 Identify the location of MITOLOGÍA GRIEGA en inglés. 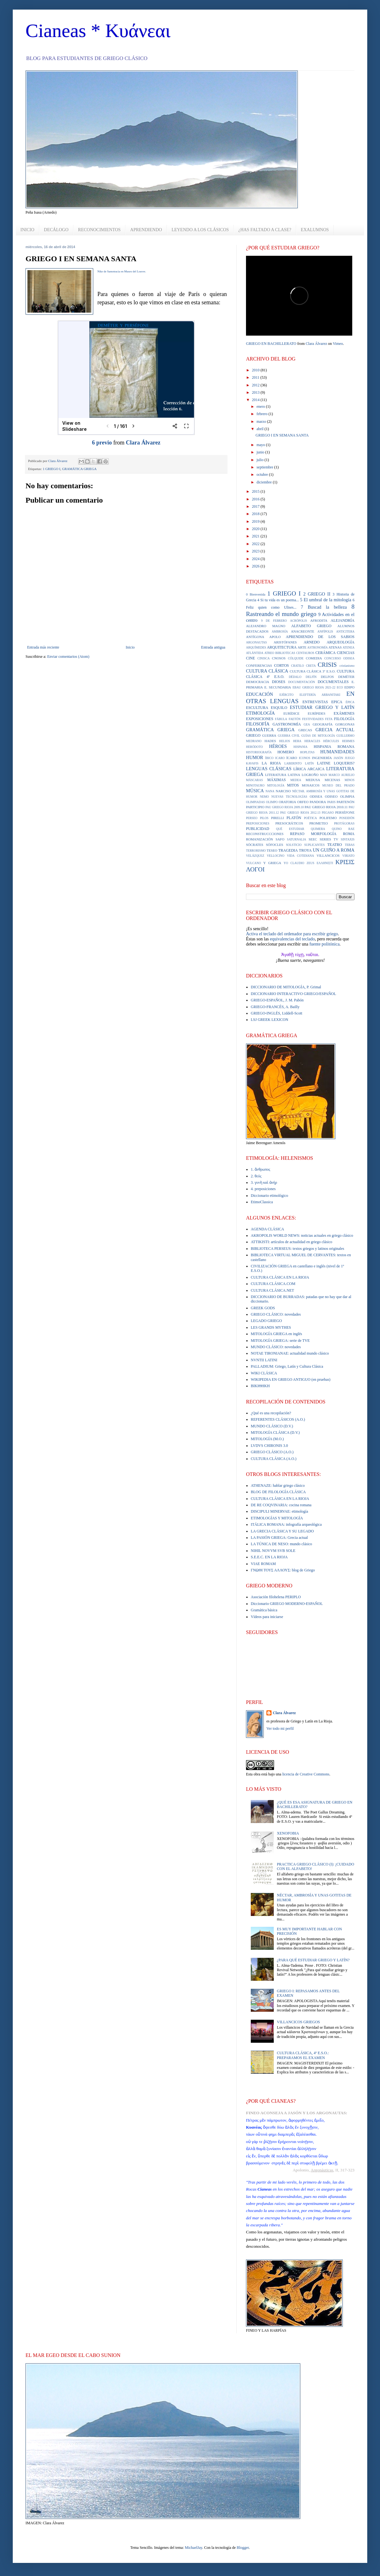
(276, 1334).